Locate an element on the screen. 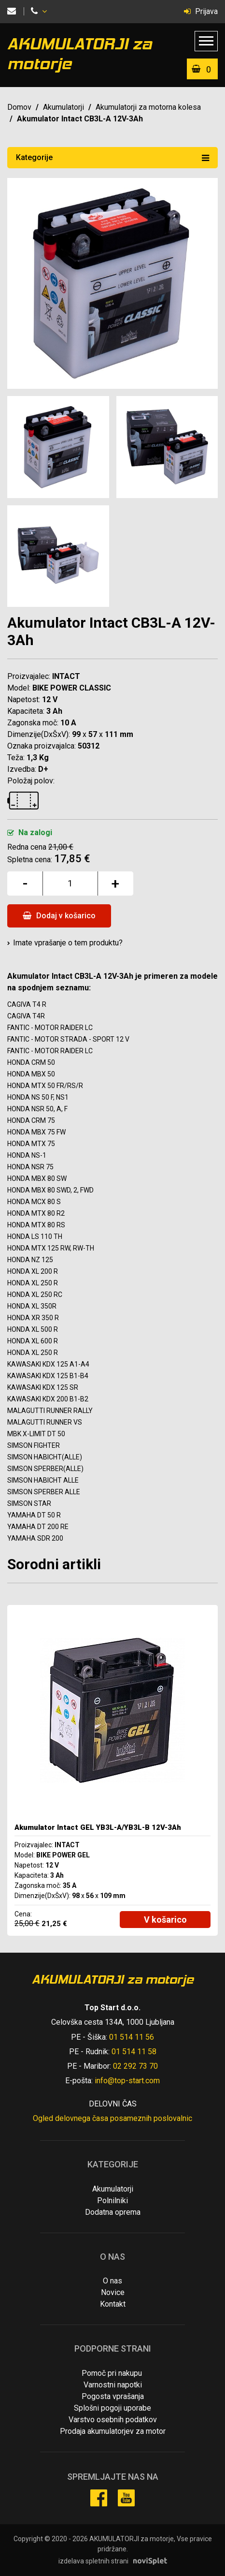  Splošni pogoji uporabe is located at coordinates (112, 2408).